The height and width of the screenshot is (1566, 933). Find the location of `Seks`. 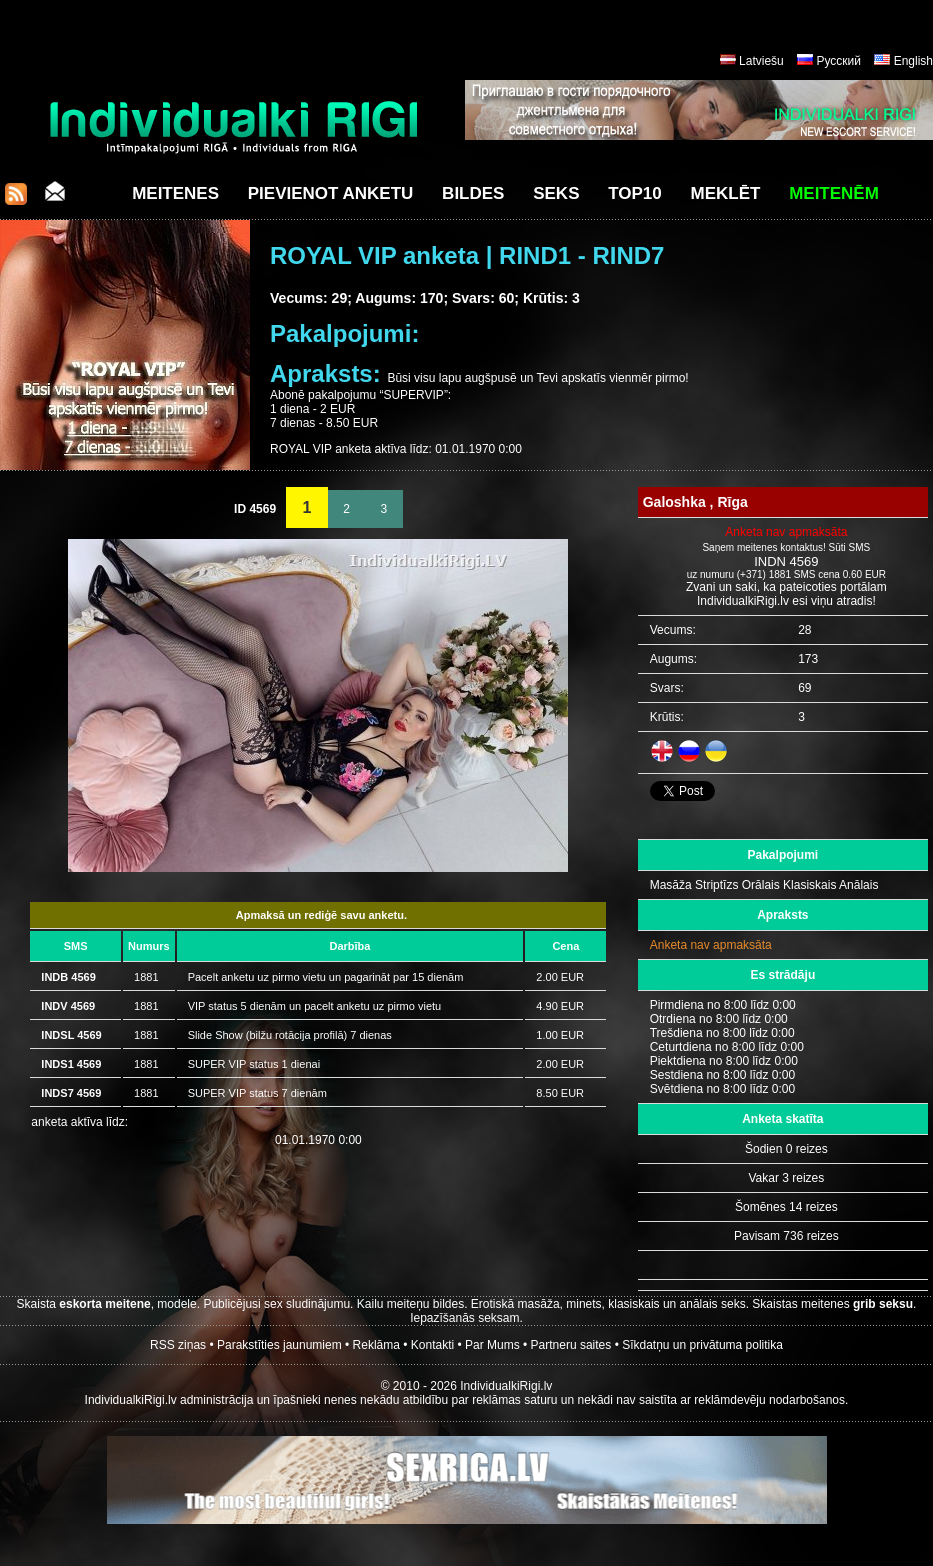

Seks is located at coordinates (556, 193).